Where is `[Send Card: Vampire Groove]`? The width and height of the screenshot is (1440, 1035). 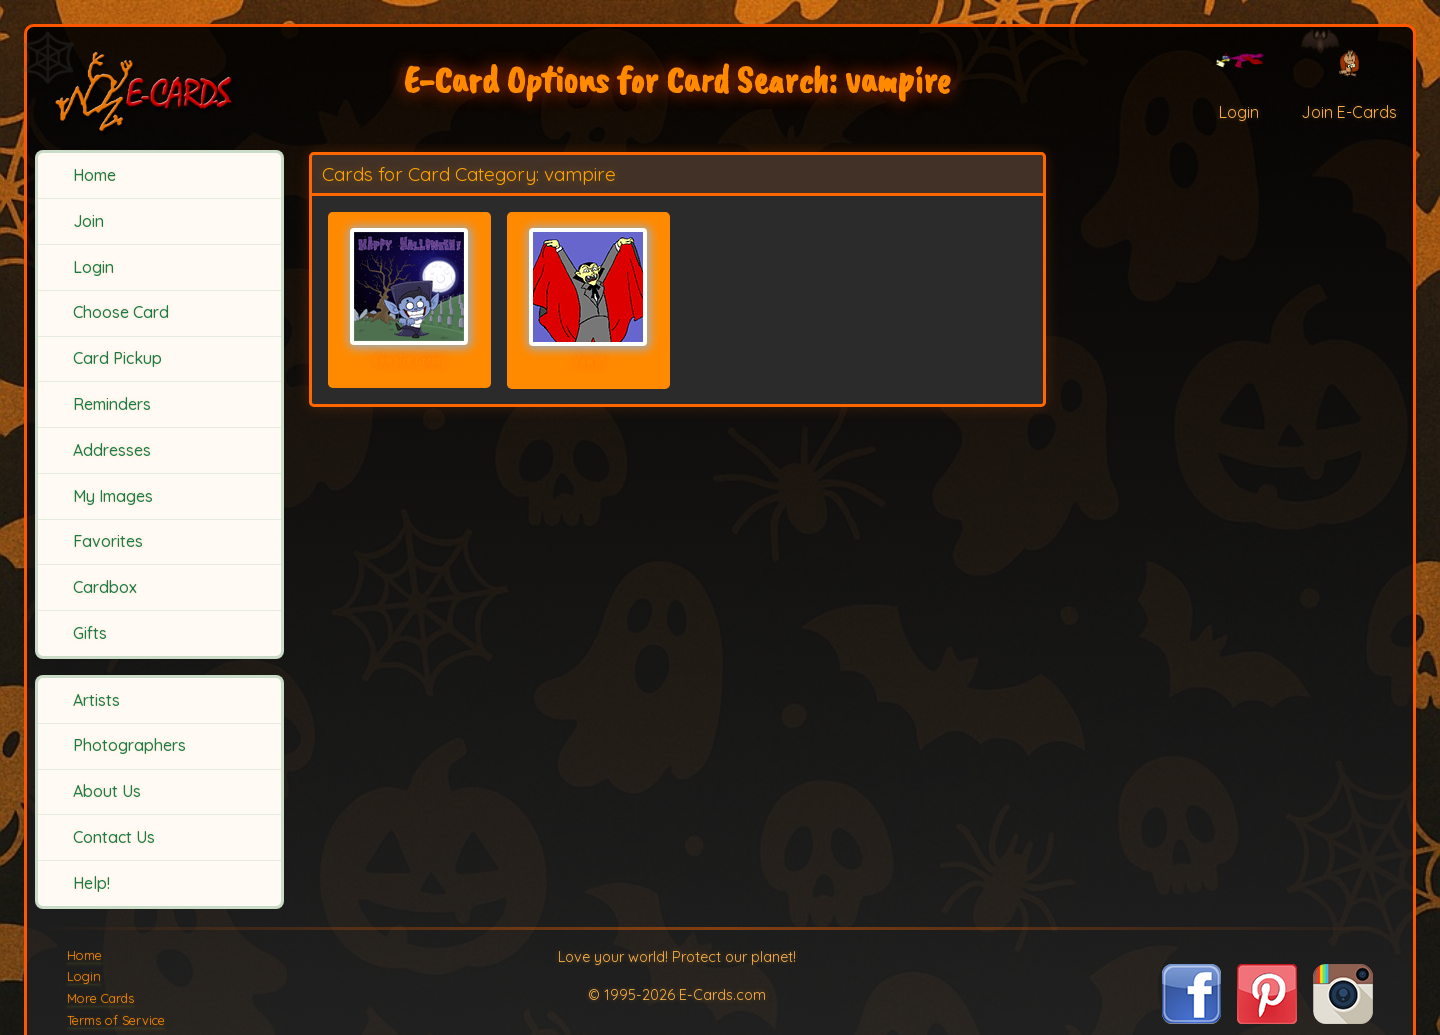 [Send Card: Vampire Groove] is located at coordinates (409, 286).